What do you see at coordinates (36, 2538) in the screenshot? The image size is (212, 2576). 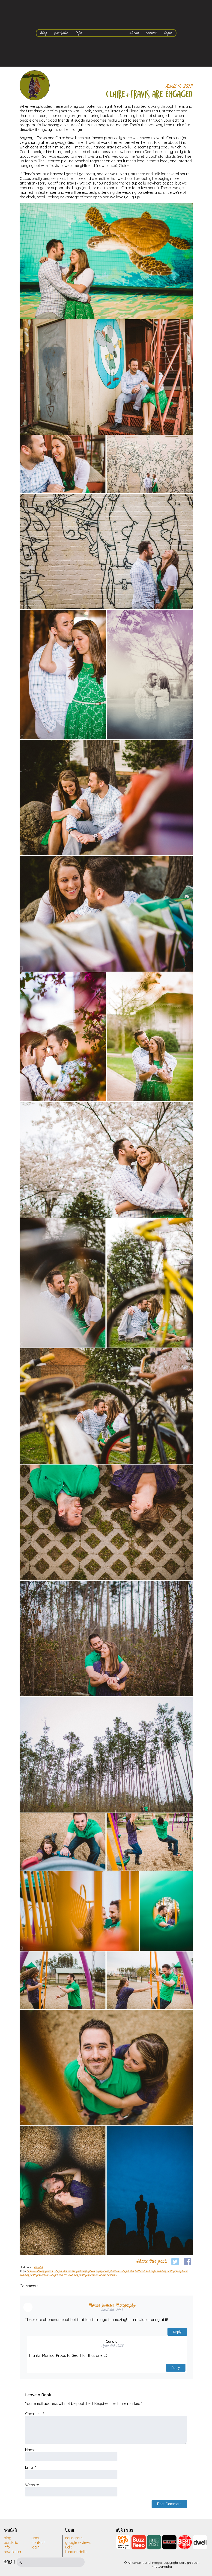 I see `About` at bounding box center [36, 2538].